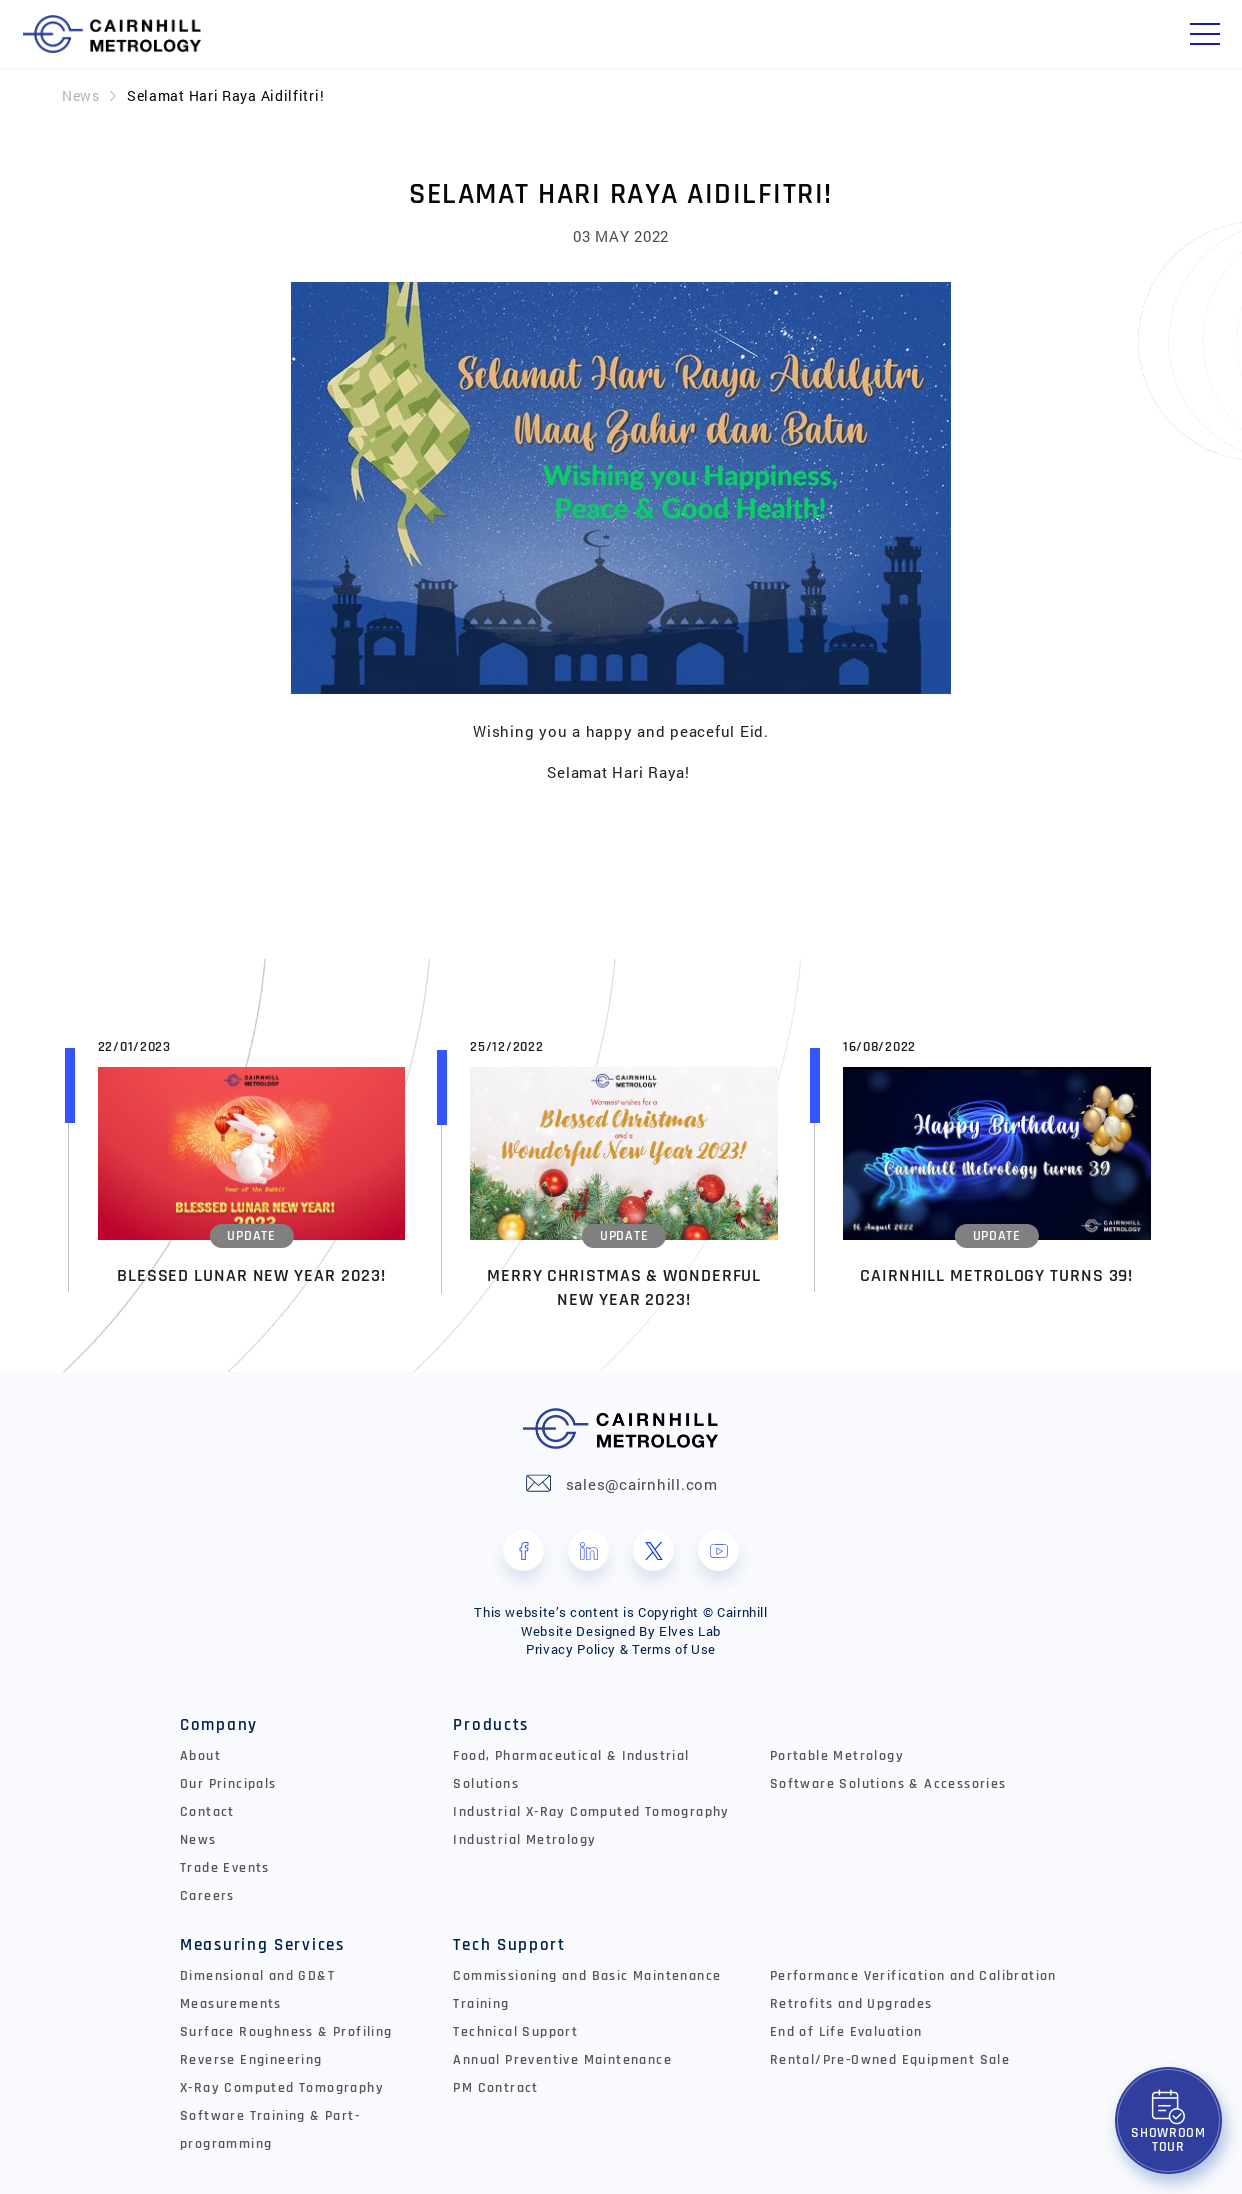  Describe the element at coordinates (690, 1631) in the screenshot. I see `Elves Lab` at that location.